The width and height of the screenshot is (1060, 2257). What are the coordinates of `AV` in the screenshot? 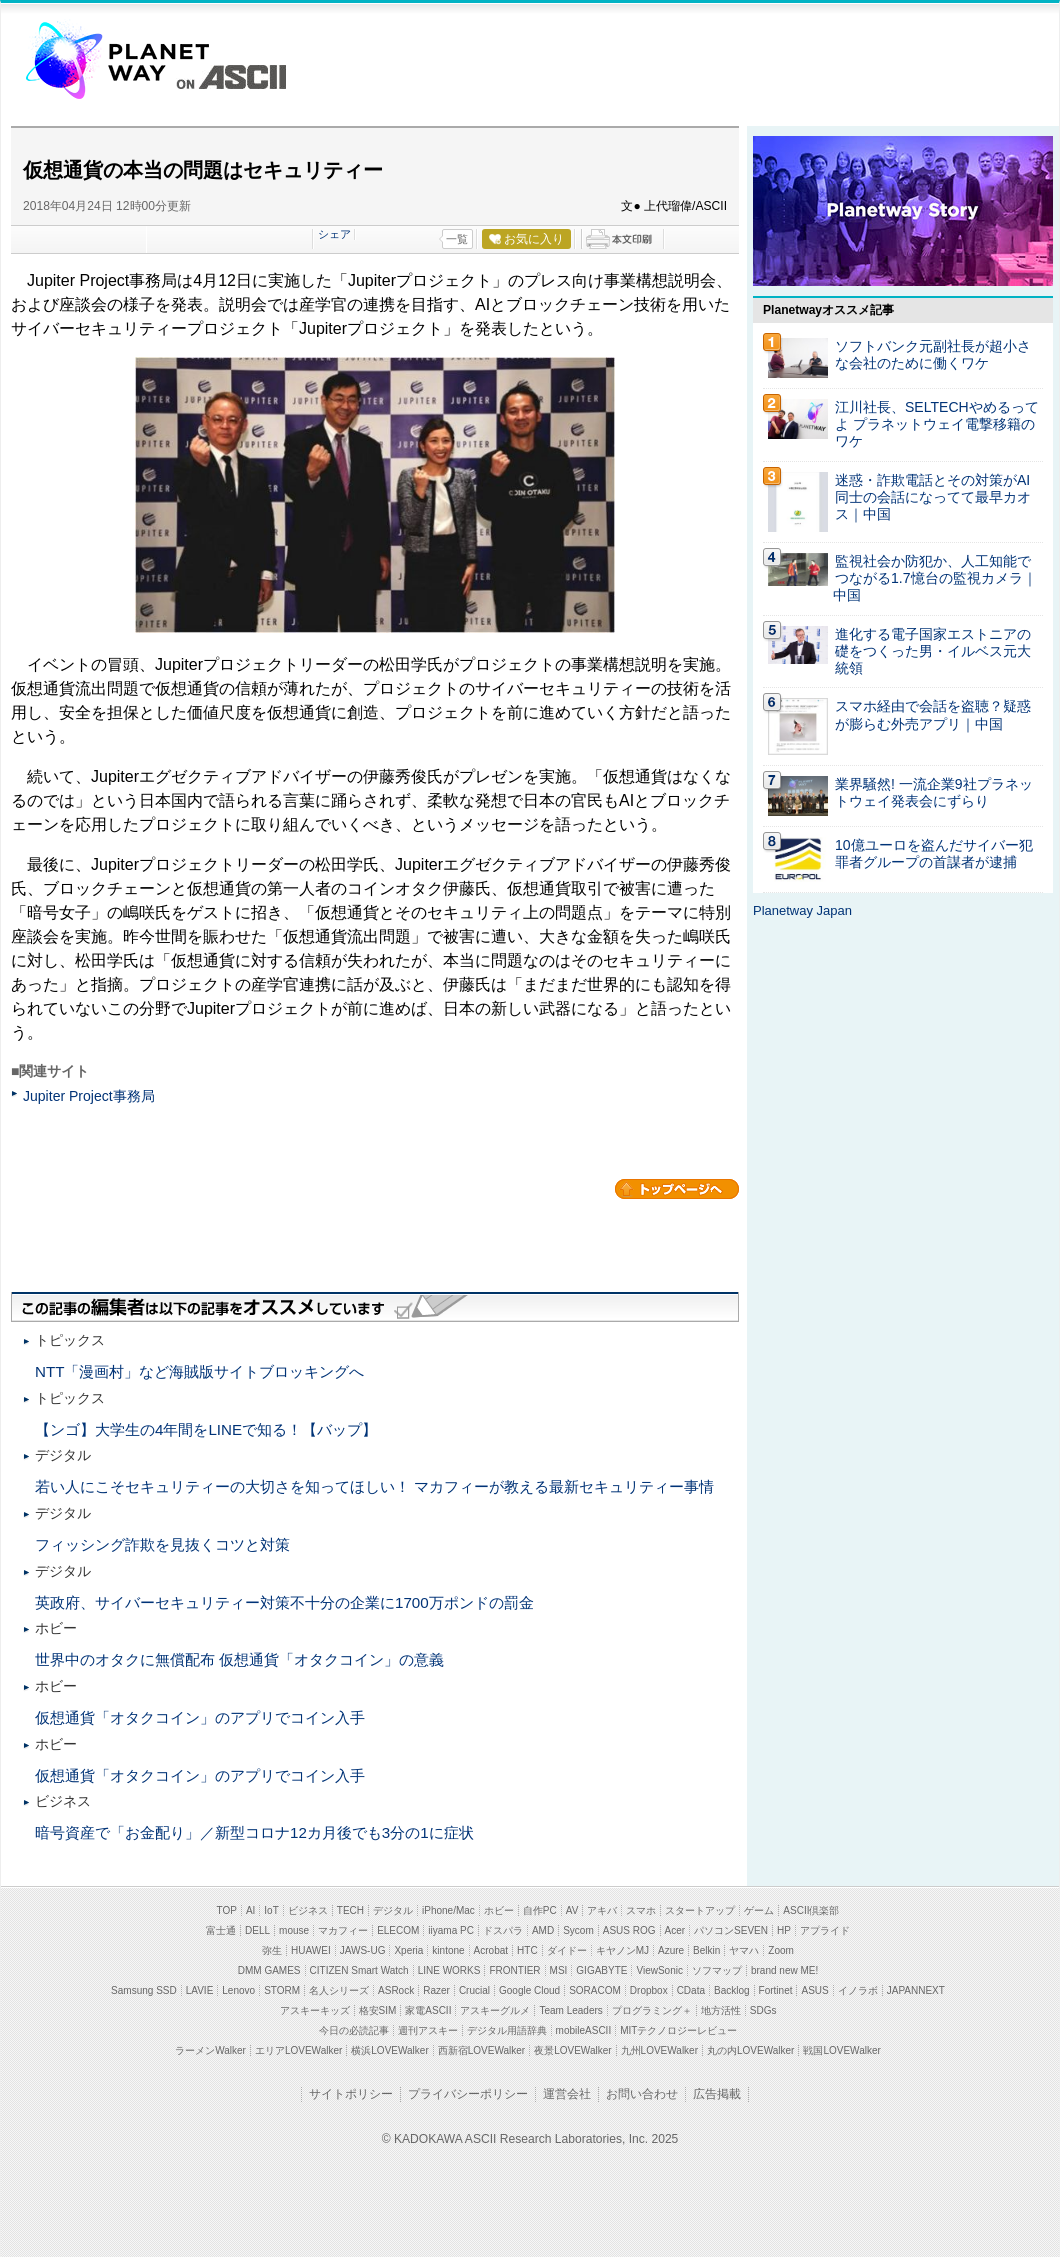 It's located at (572, 1910).